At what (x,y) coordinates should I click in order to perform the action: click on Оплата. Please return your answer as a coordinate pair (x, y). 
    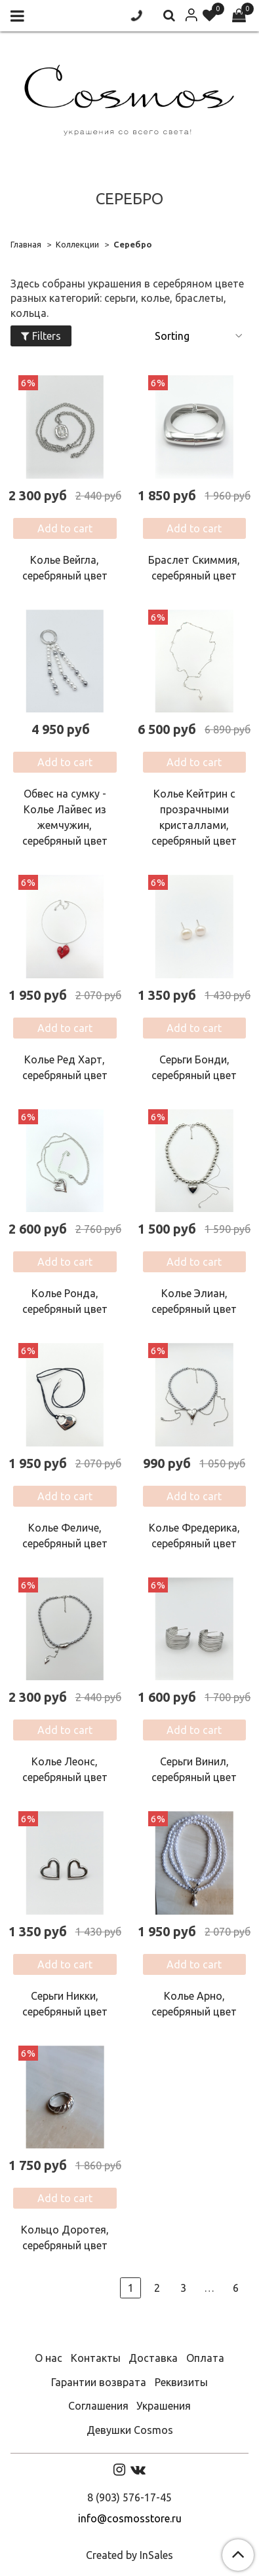
    Looking at the image, I should click on (205, 2358).